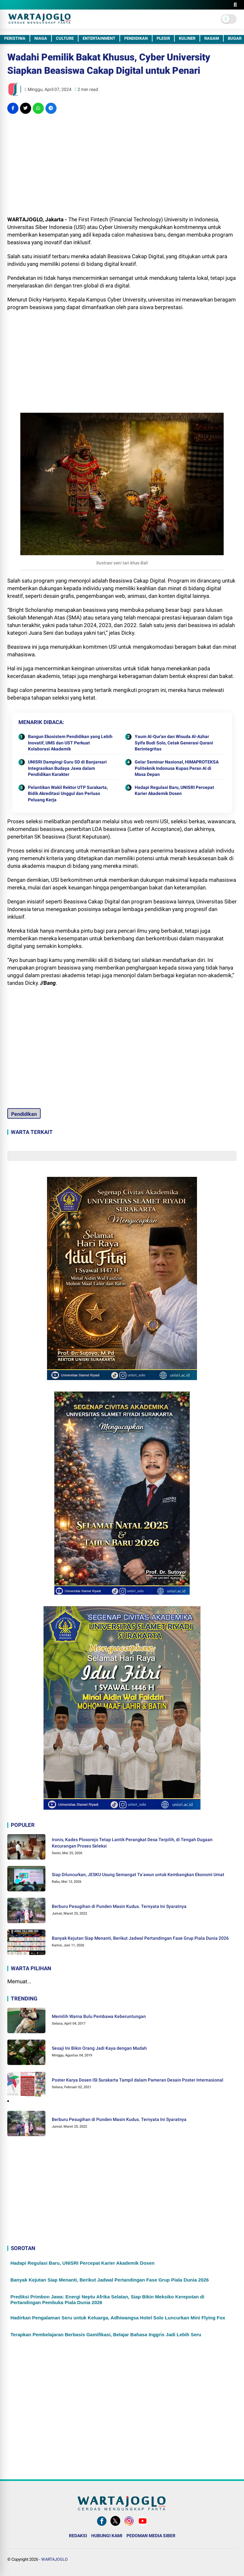 The height and width of the screenshot is (2576, 244). I want to click on PLESIR, so click(163, 38).